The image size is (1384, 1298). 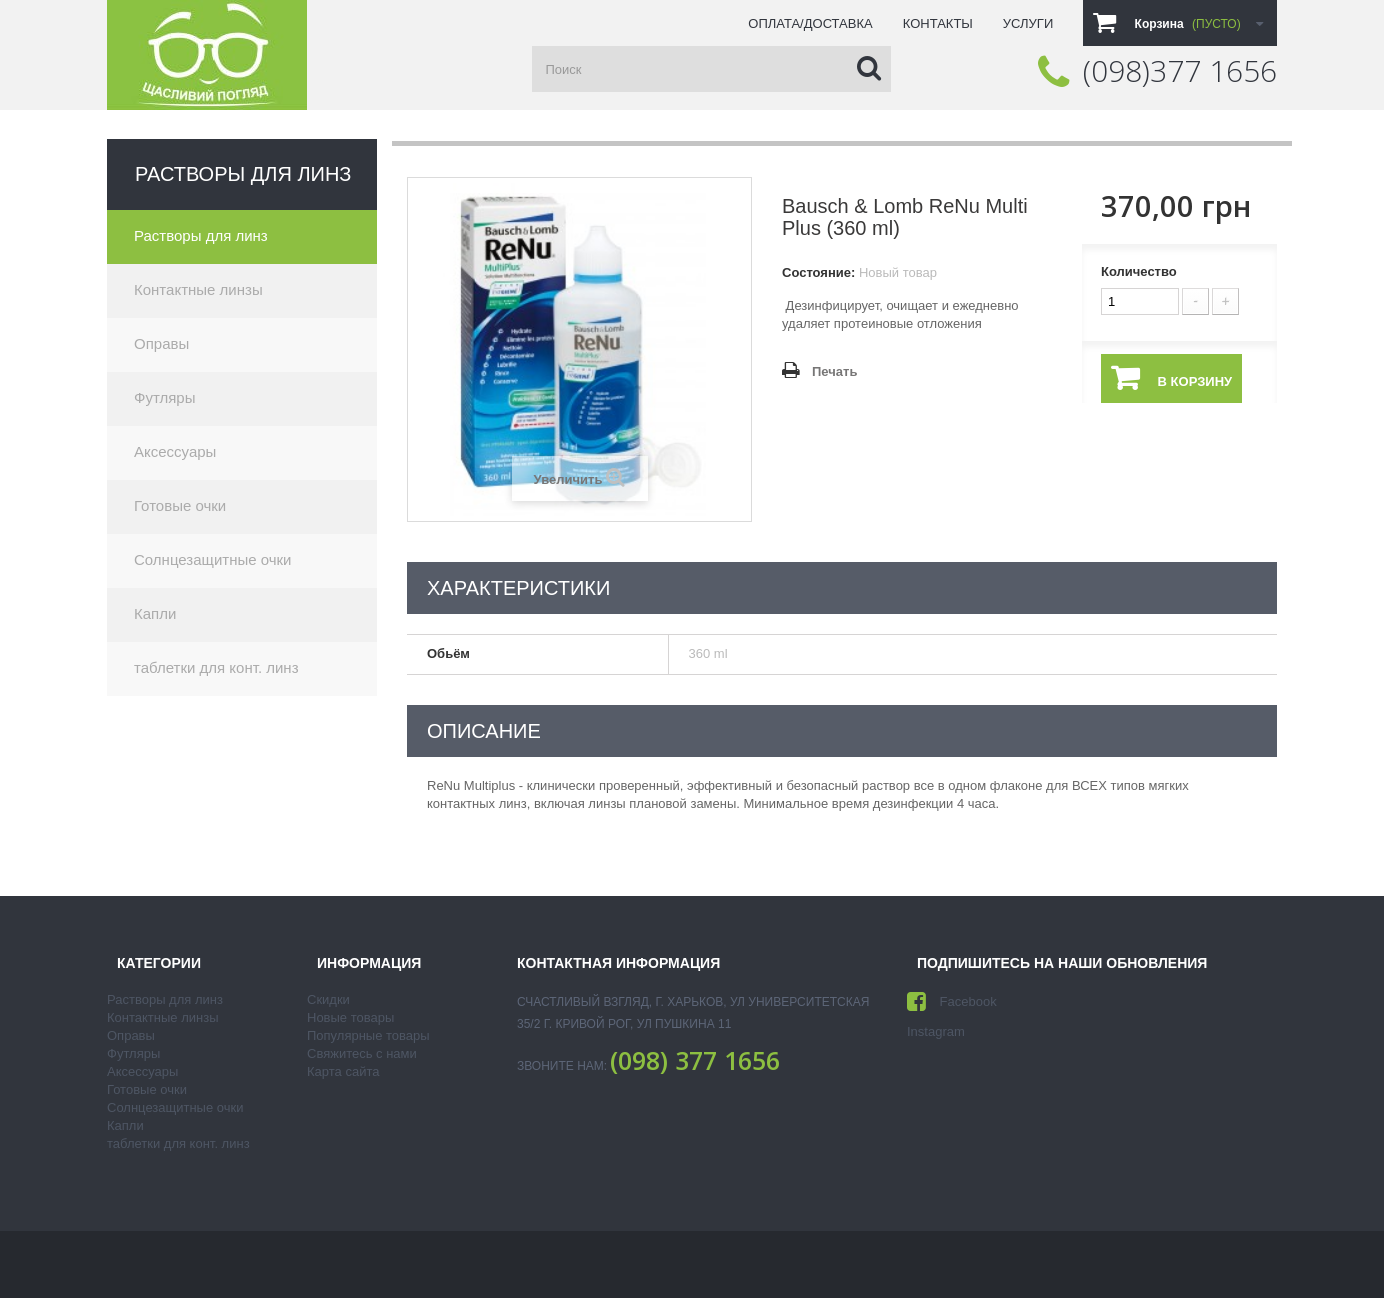 I want to click on Популярные товары, so click(x=368, y=1035).